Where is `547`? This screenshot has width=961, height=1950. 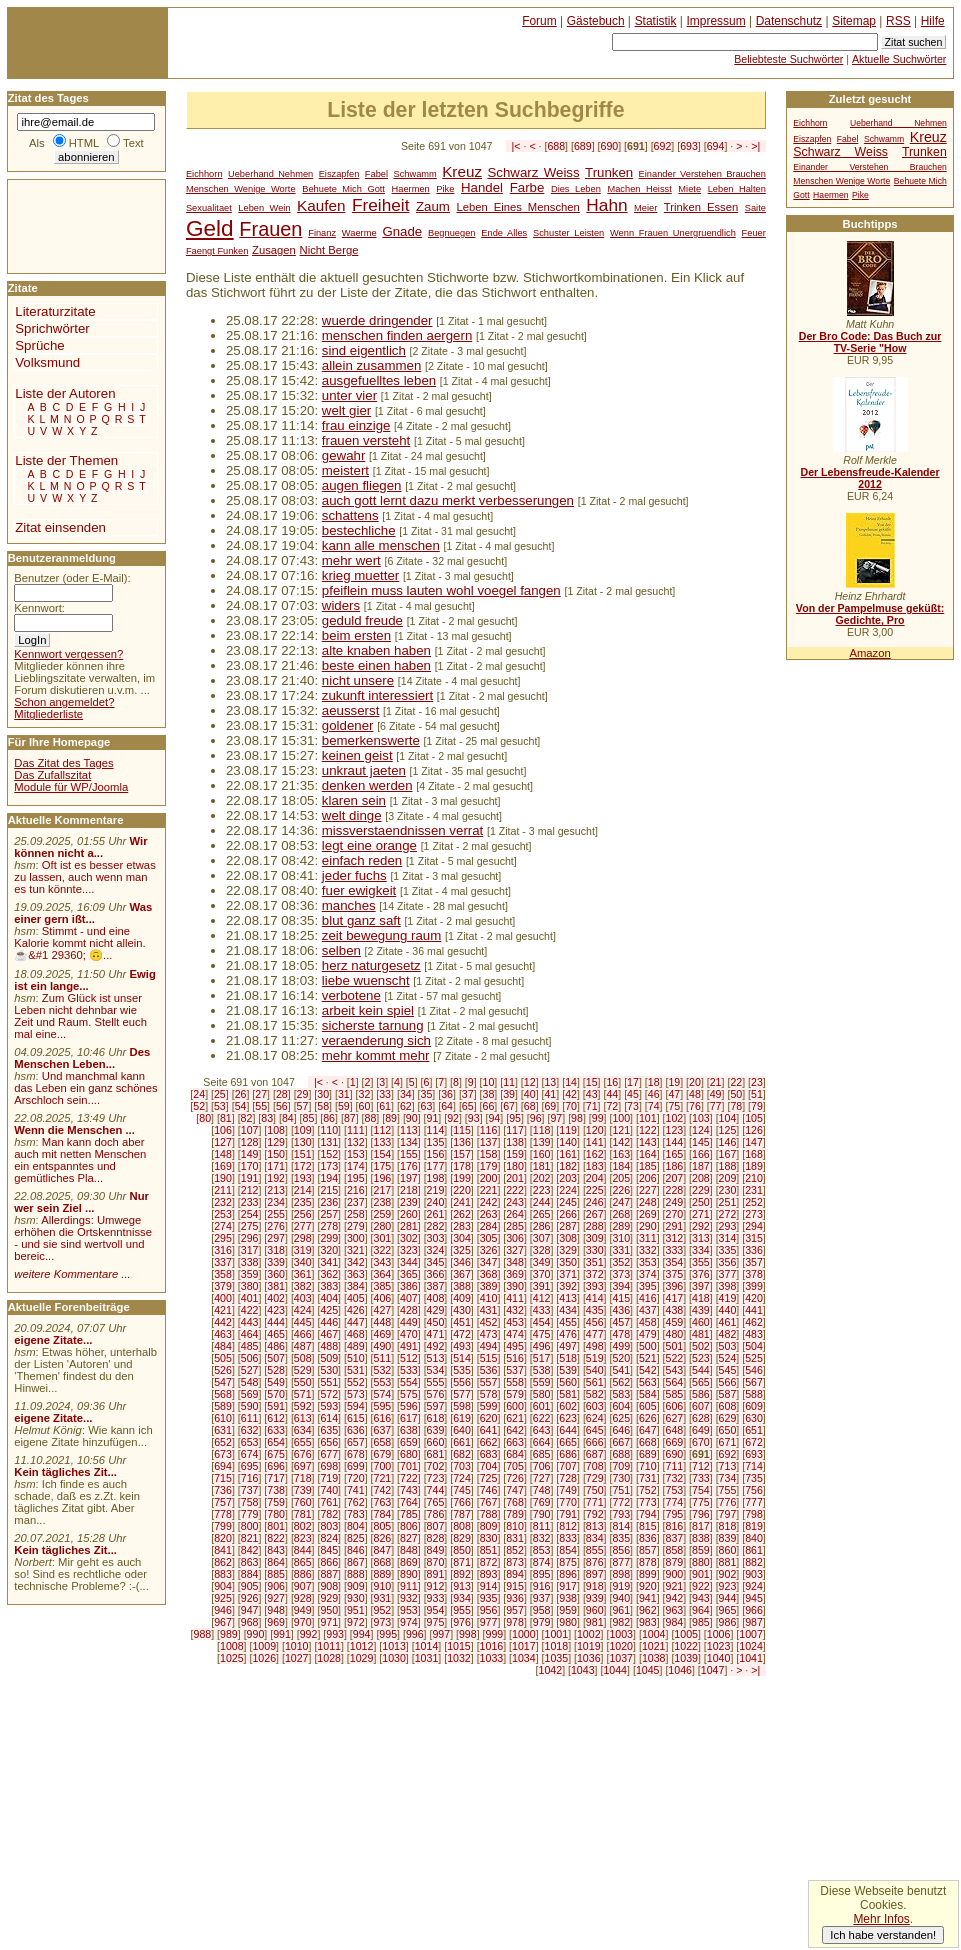
547 is located at coordinates (223, 1382).